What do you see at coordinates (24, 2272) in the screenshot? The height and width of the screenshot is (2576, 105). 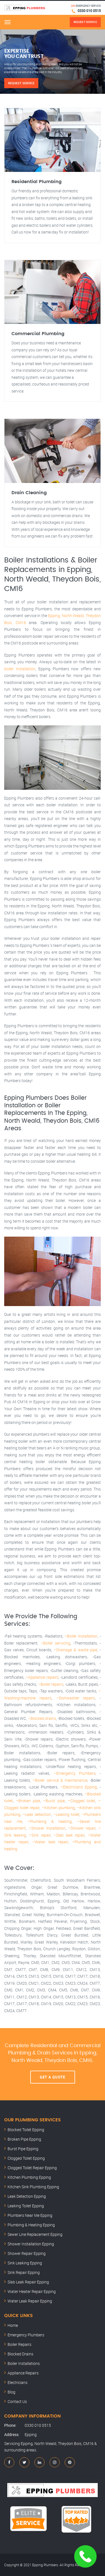 I see `Sink Repair Epping` at bounding box center [24, 2272].